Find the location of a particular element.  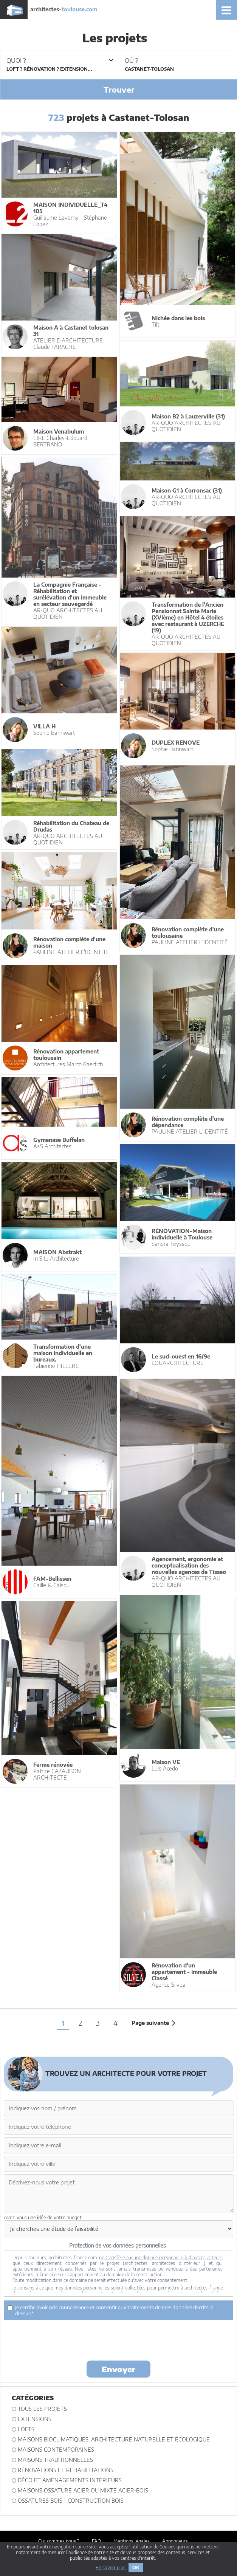

FAQ is located at coordinates (96, 2541).